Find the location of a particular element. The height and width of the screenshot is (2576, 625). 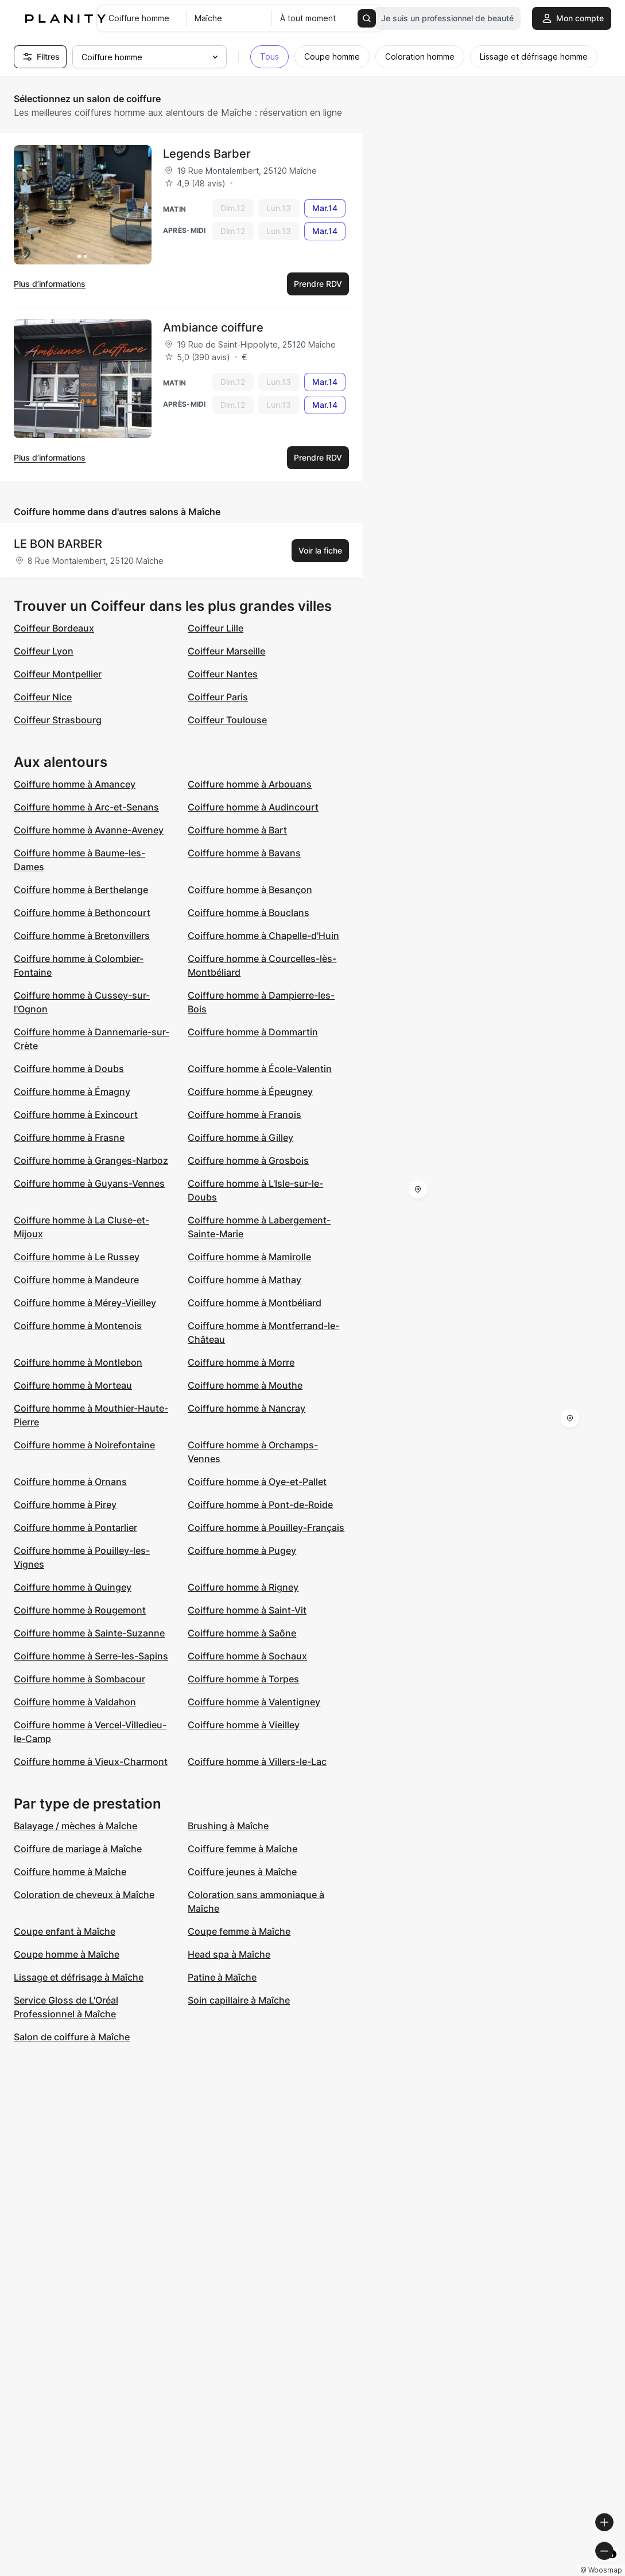

Coiffure homme à Vieilley is located at coordinates (244, 1725).